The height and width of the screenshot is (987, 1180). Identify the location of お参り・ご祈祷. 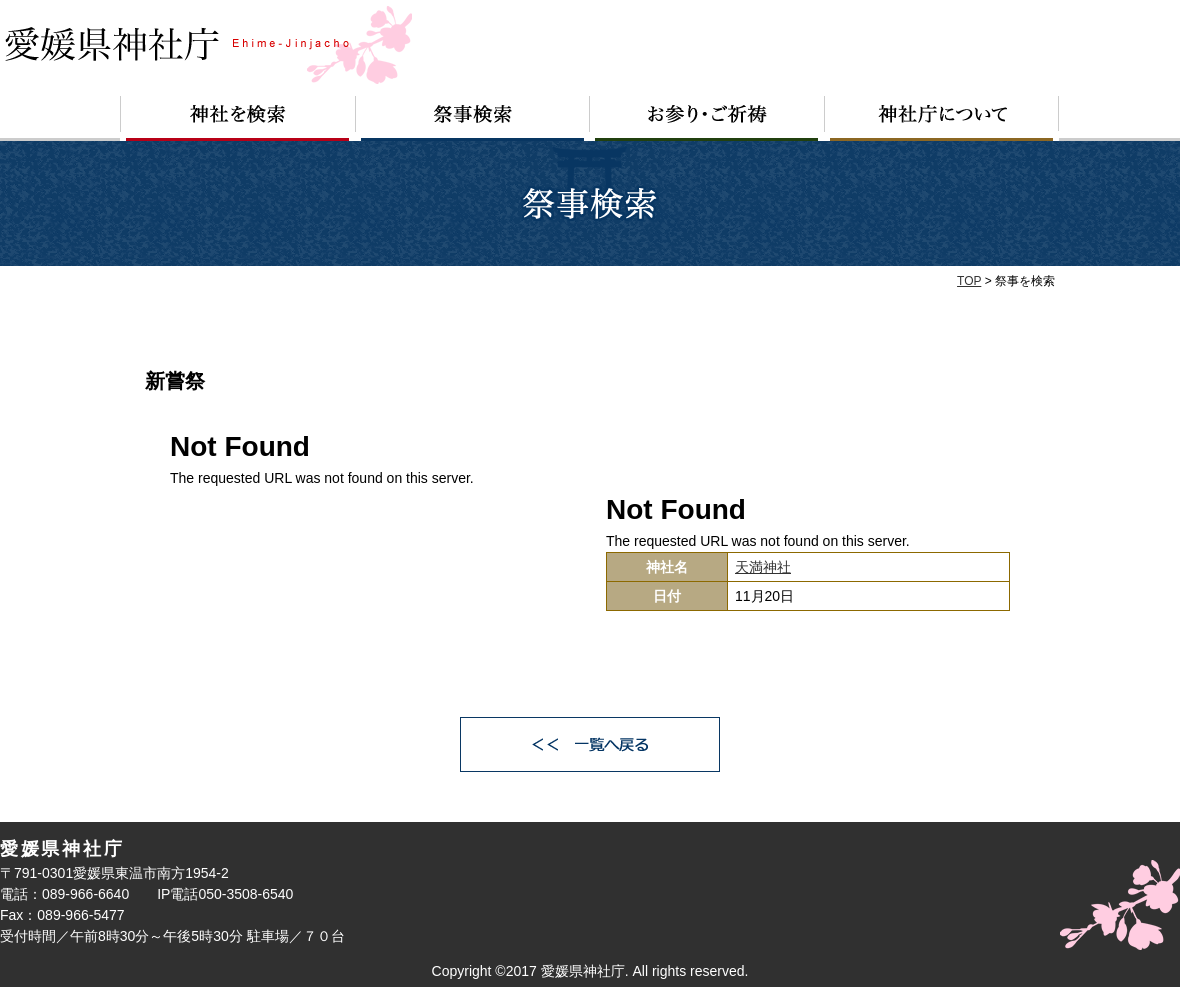
(707, 118).